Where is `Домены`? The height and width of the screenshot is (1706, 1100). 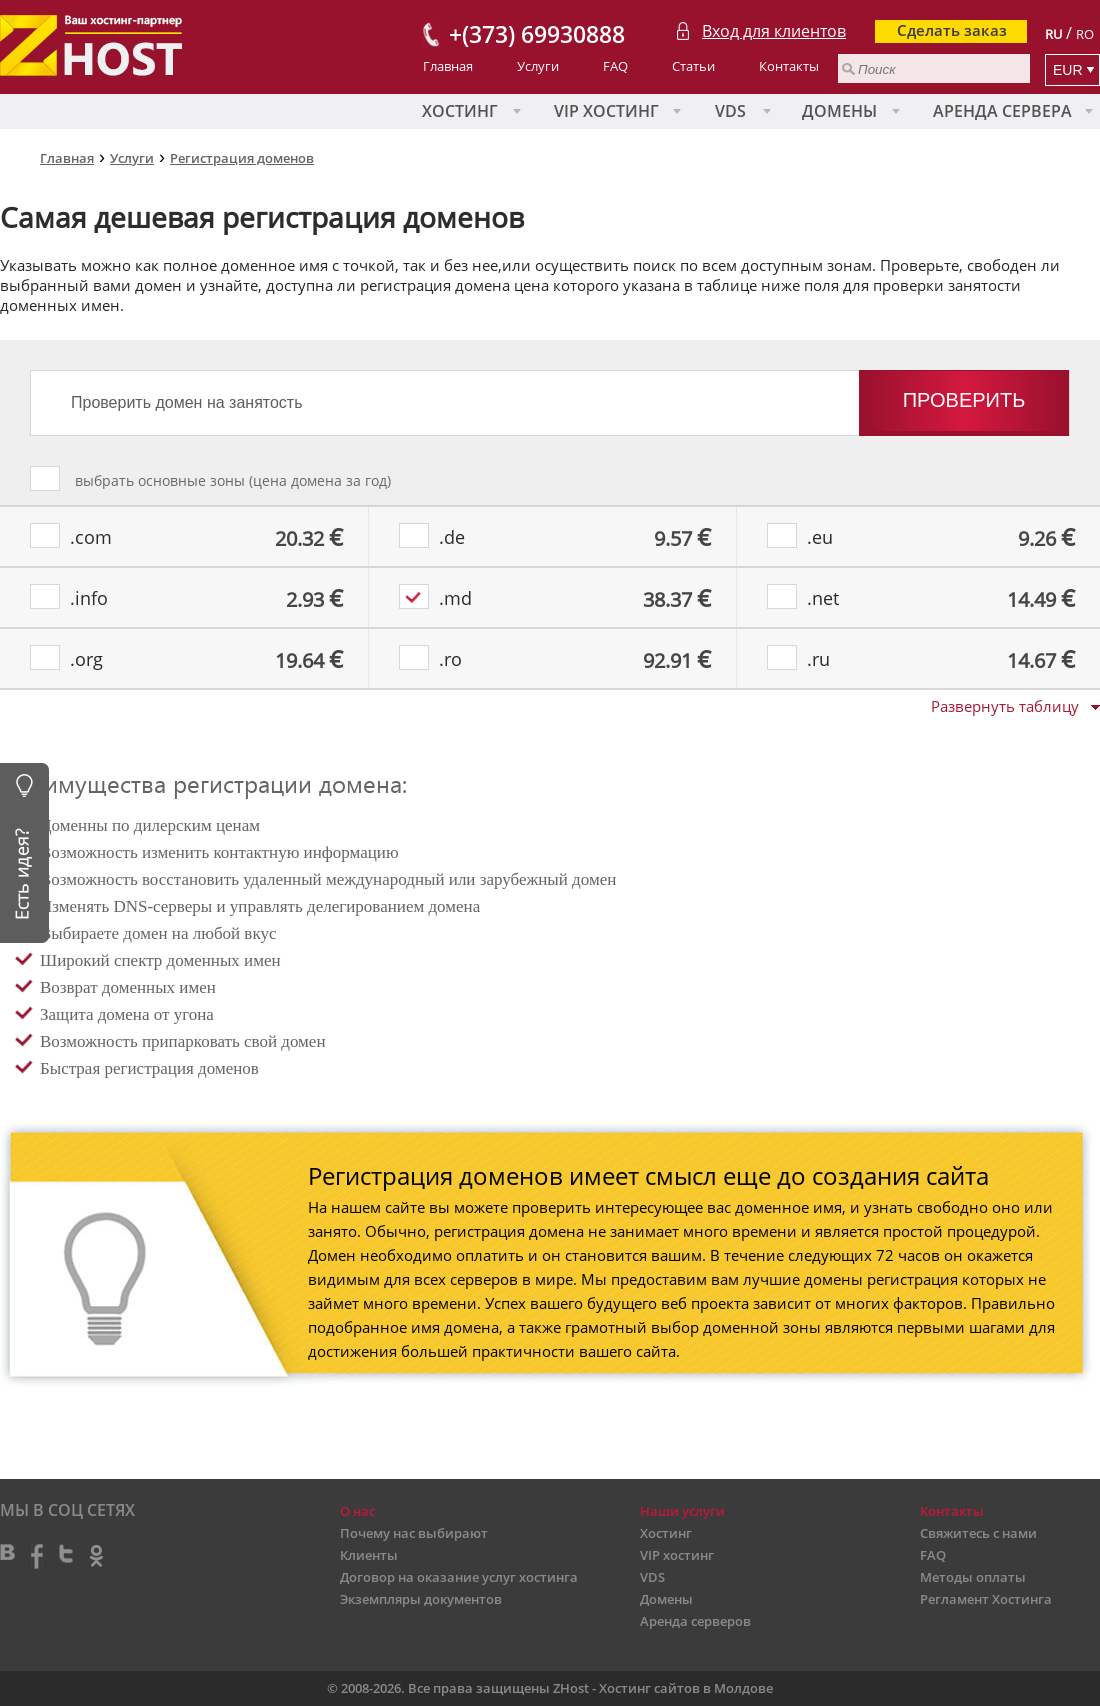
Домены is located at coordinates (839, 111).